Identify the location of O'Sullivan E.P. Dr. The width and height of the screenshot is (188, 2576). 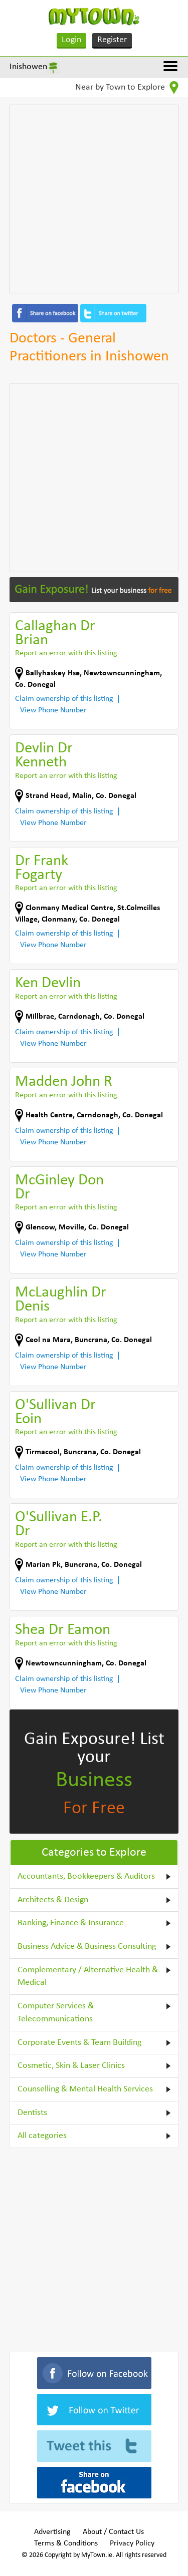
(58, 1524).